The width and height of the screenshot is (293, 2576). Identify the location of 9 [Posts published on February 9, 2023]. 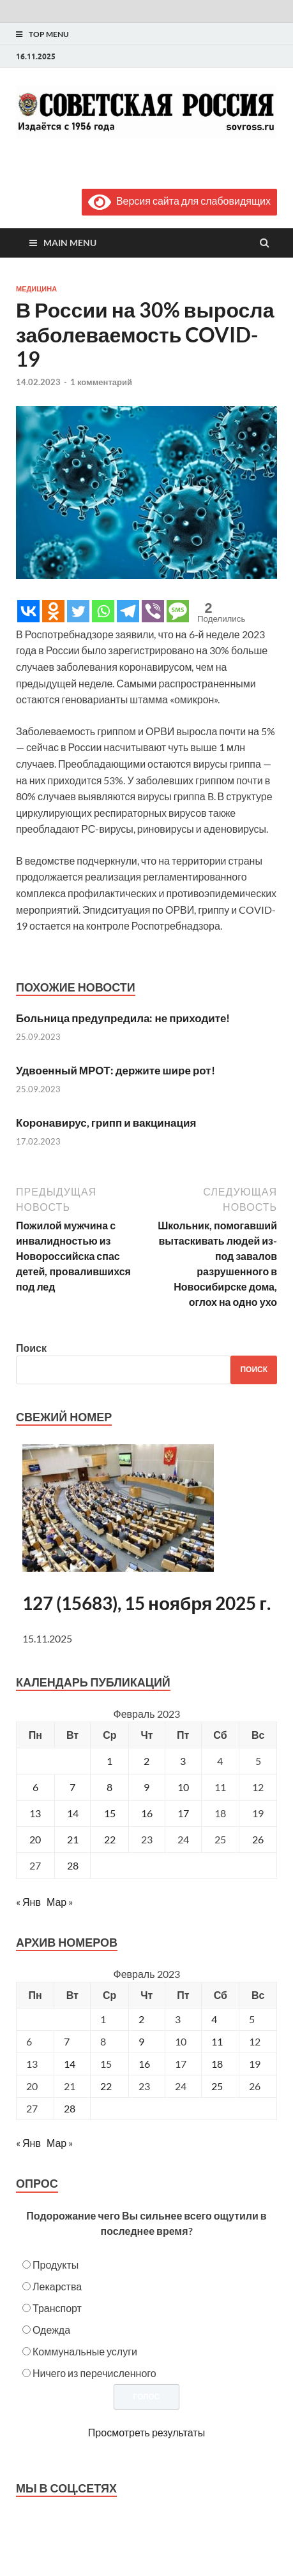
(141, 2041).